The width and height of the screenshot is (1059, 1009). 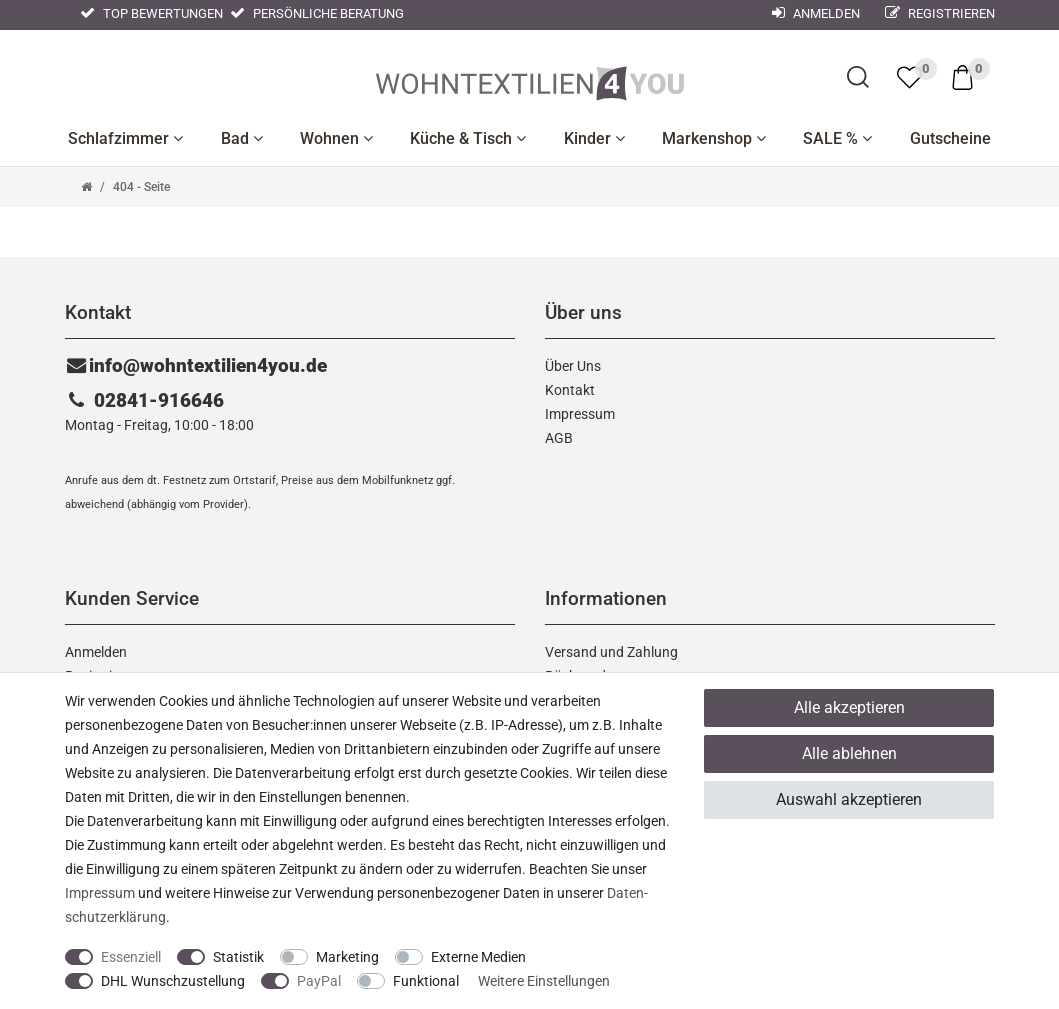 What do you see at coordinates (238, 957) in the screenshot?
I see `Statistik` at bounding box center [238, 957].